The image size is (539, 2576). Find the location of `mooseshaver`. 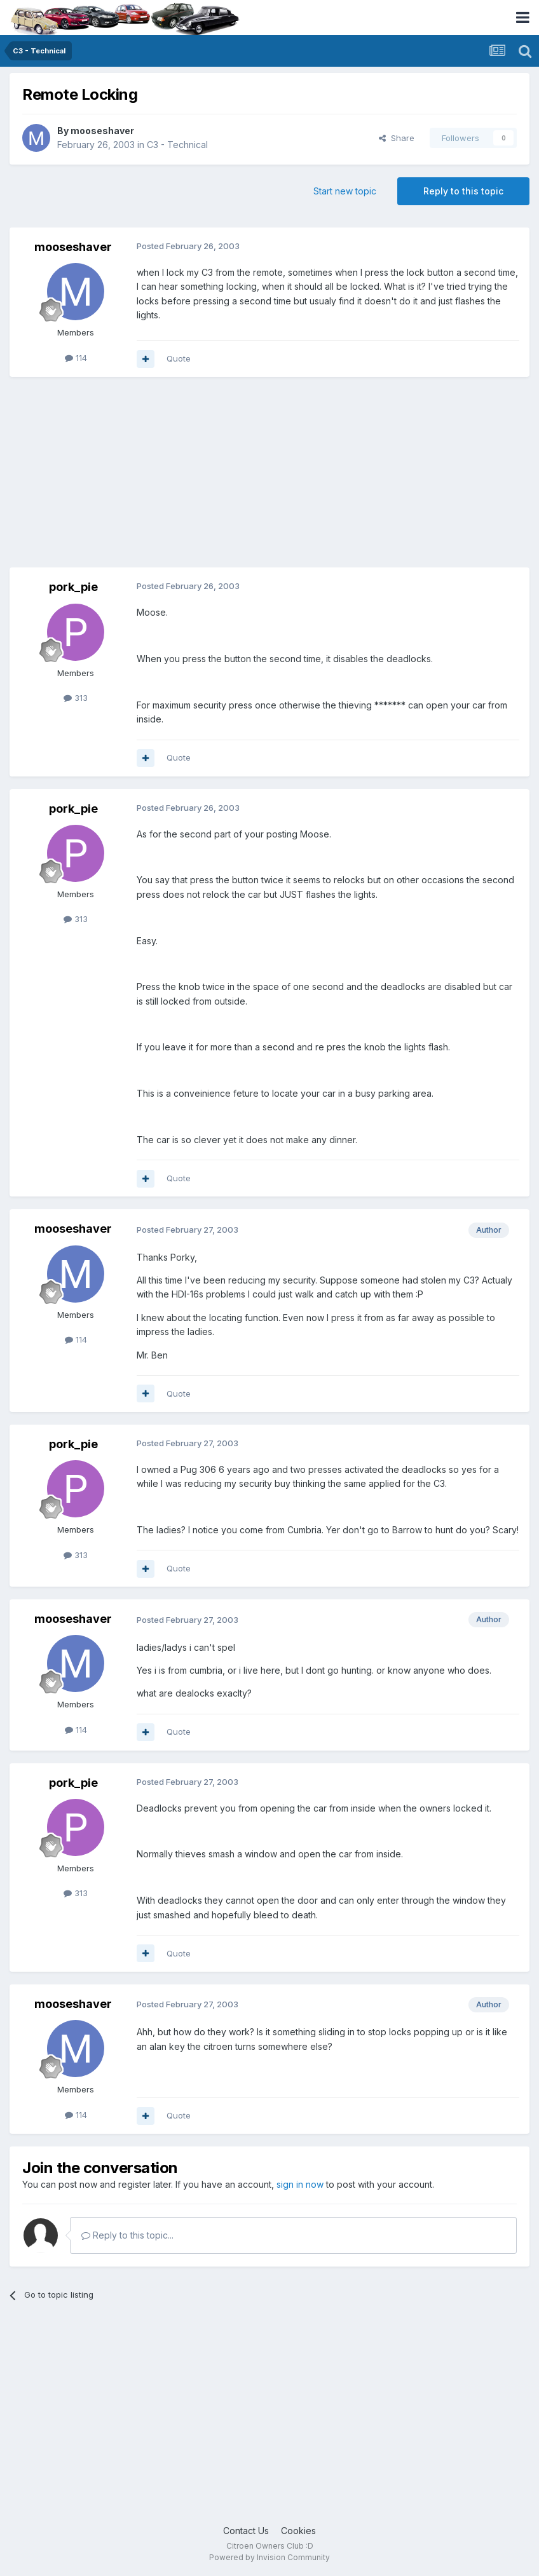

mooseshaver is located at coordinates (102, 130).